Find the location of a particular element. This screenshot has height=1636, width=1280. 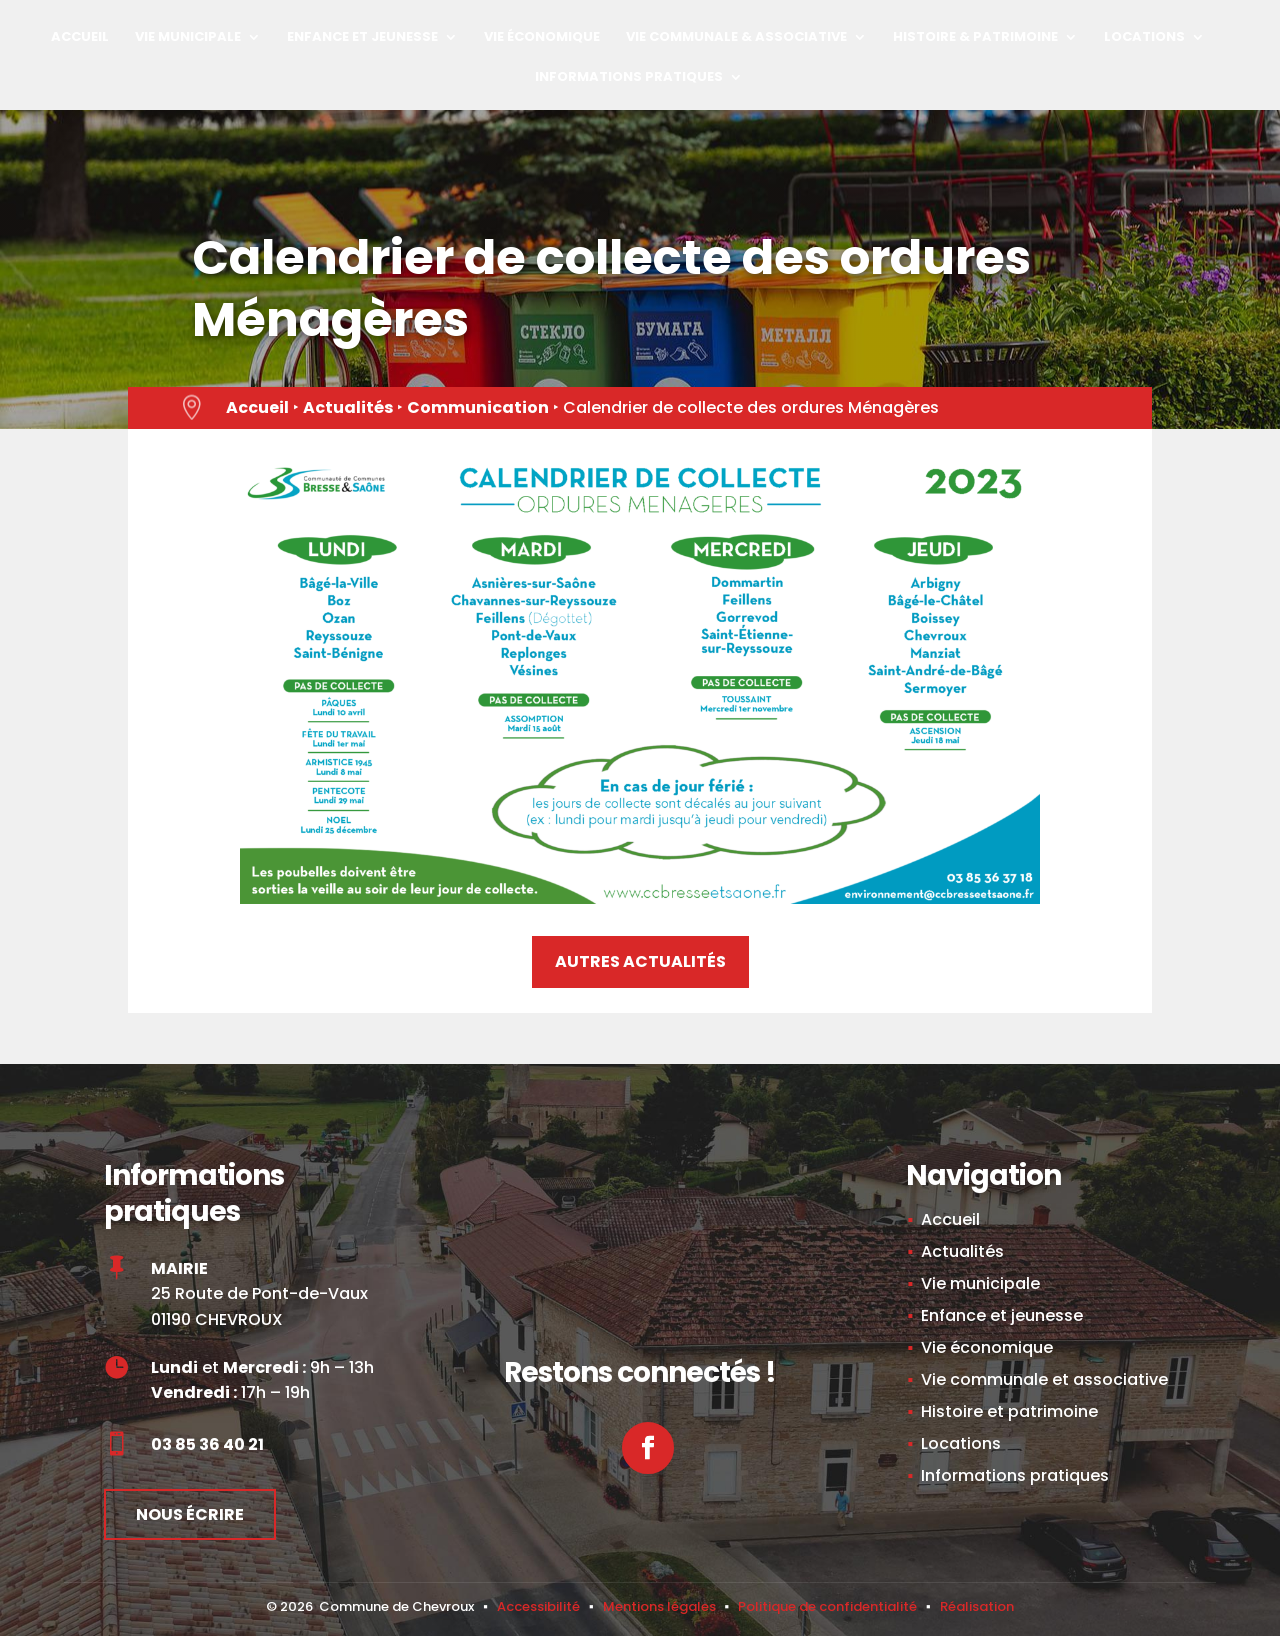

Accueil is located at coordinates (80, 38).